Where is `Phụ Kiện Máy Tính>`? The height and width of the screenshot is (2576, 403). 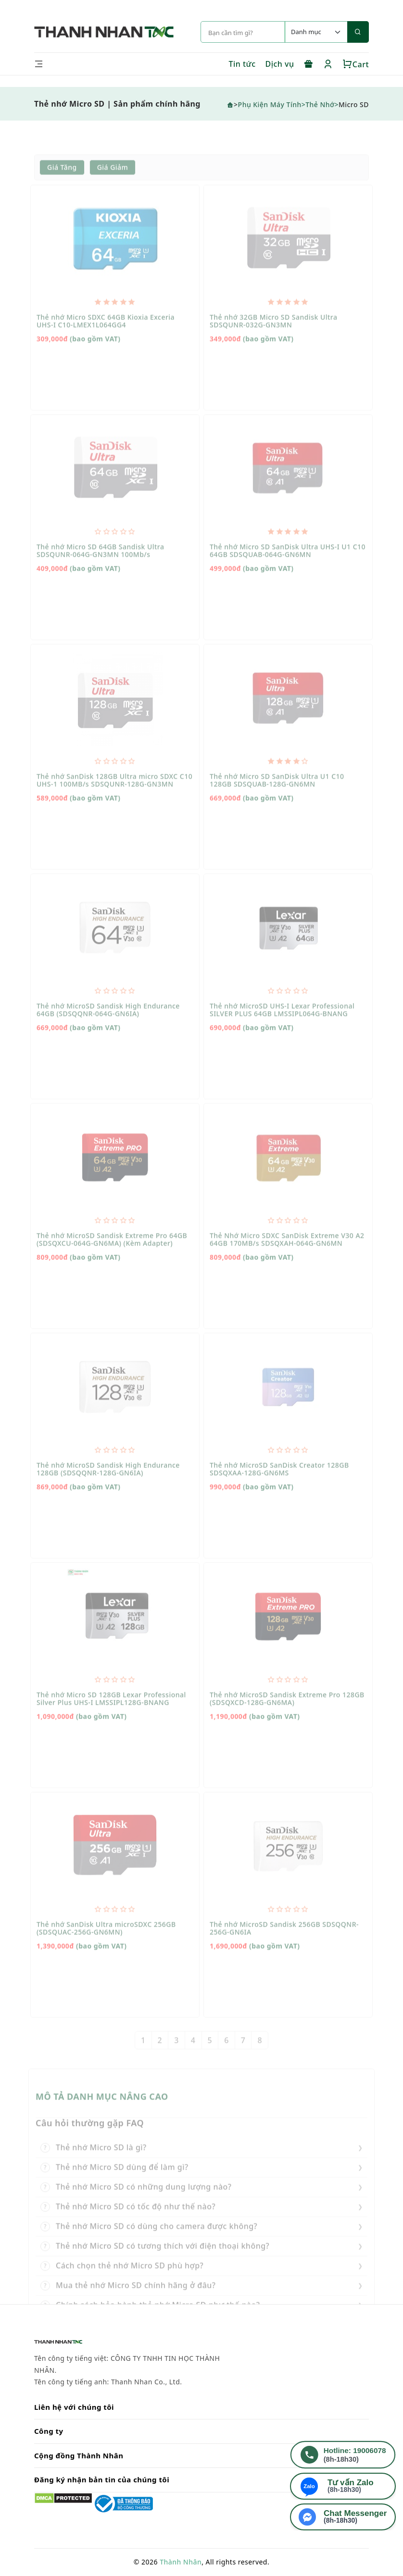
Phụ Kiện Máy Tính> is located at coordinates (272, 104).